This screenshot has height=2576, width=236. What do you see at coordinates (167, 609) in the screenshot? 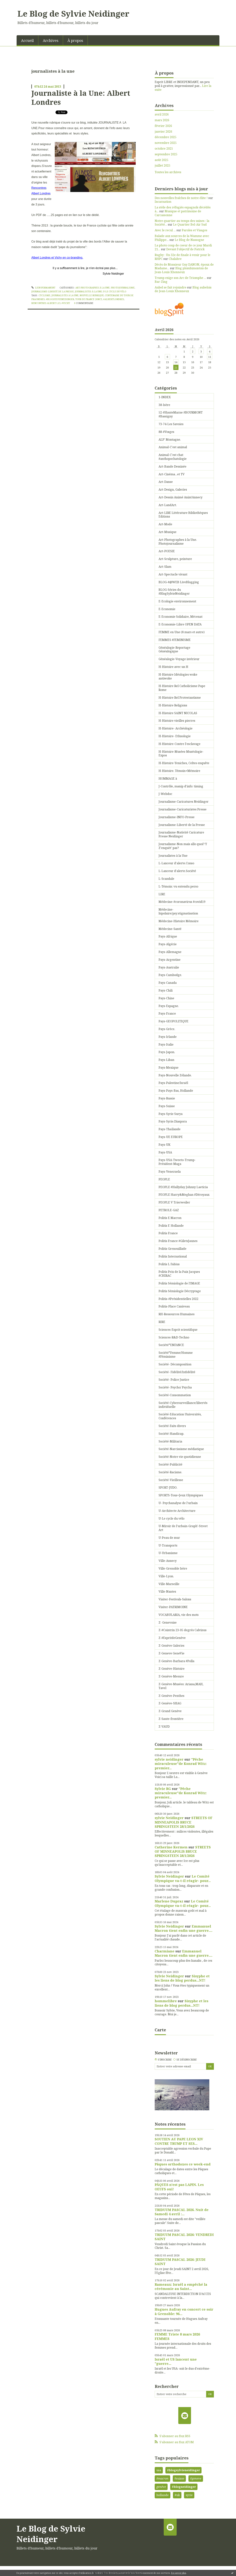
I see `E-Economie` at bounding box center [167, 609].